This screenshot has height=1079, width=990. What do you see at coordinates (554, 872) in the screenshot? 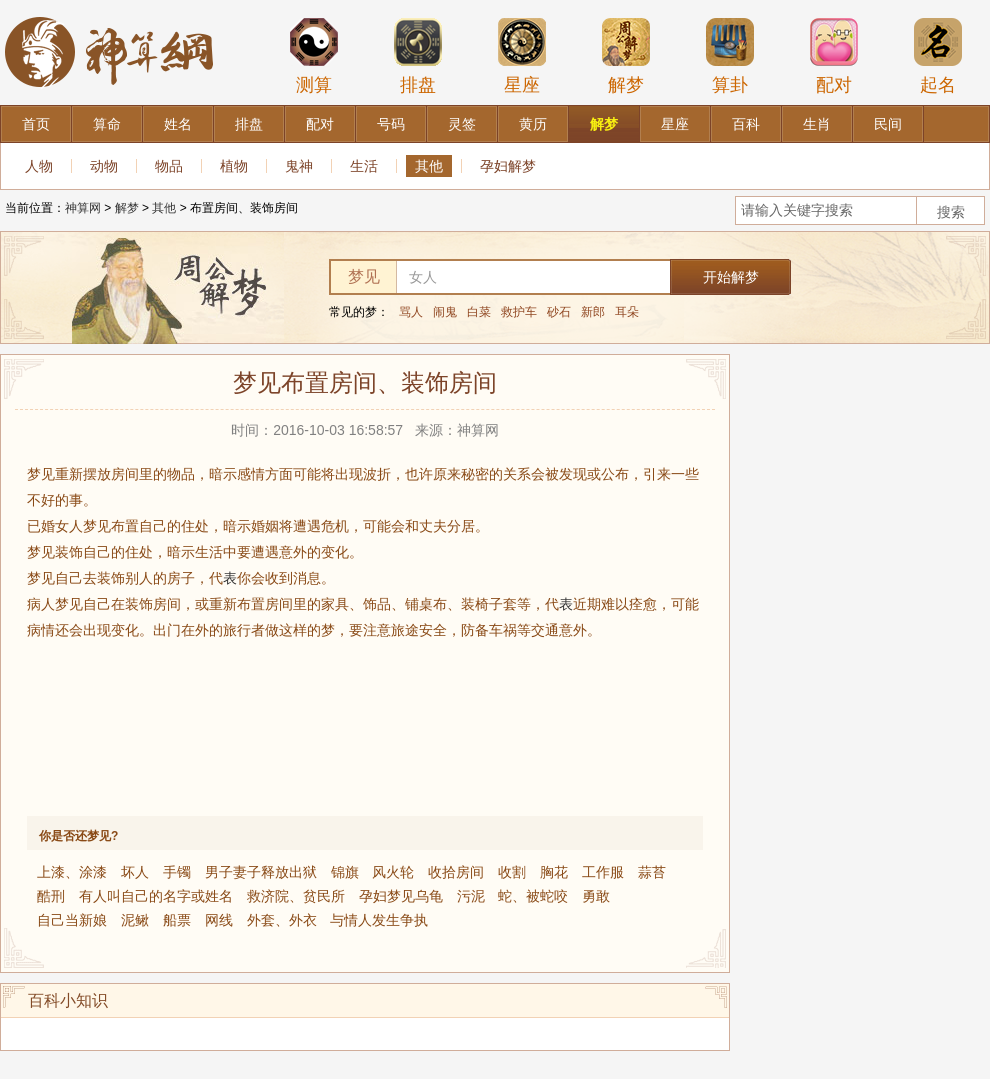
I see `胸花` at bounding box center [554, 872].